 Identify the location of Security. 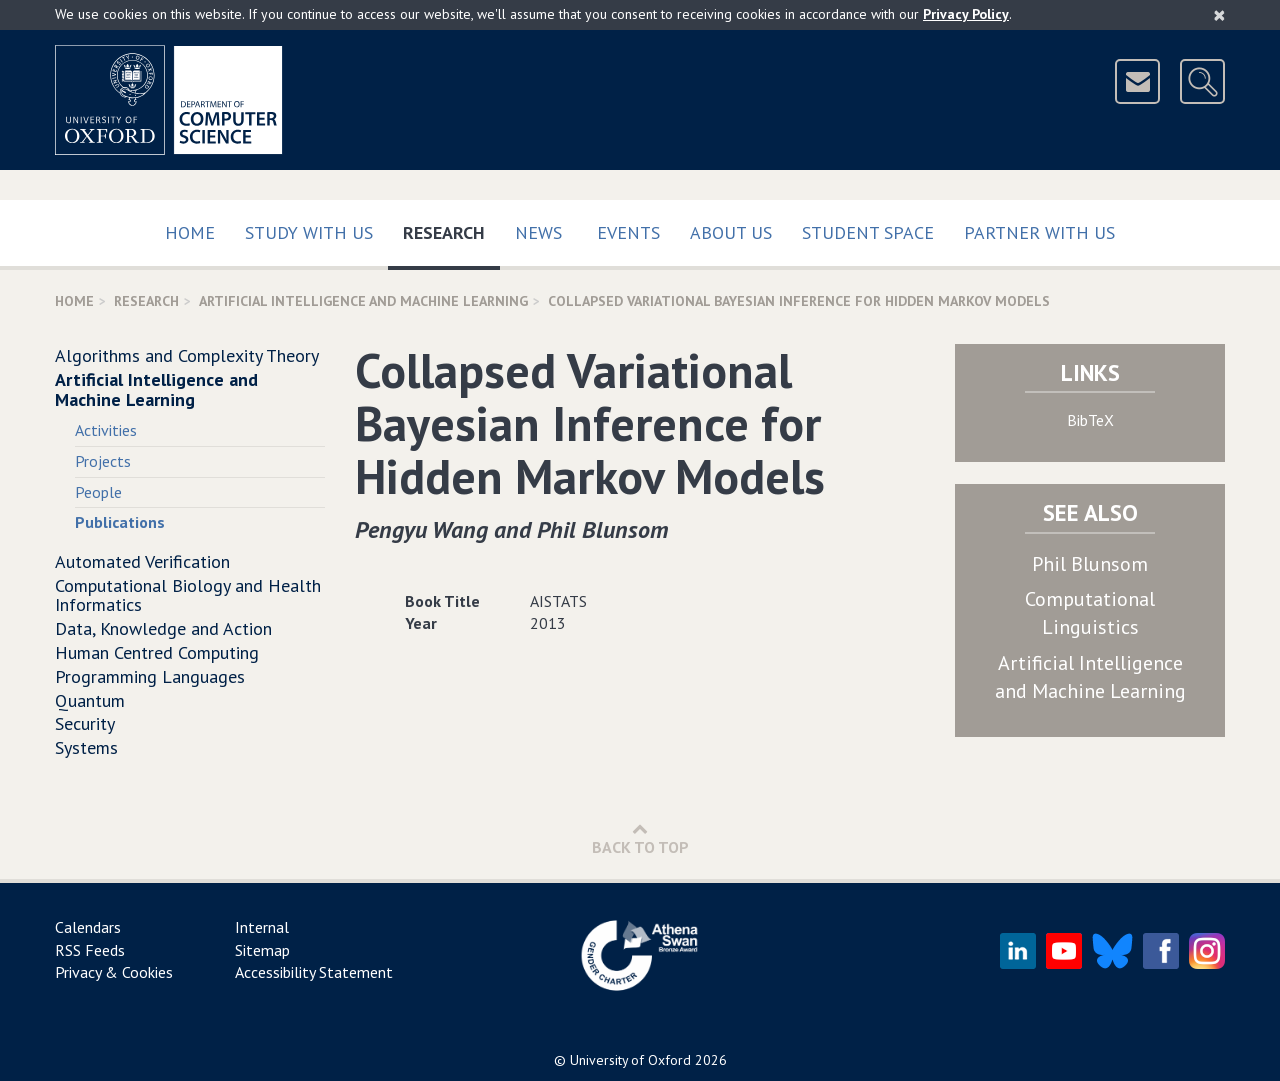
(85, 723).